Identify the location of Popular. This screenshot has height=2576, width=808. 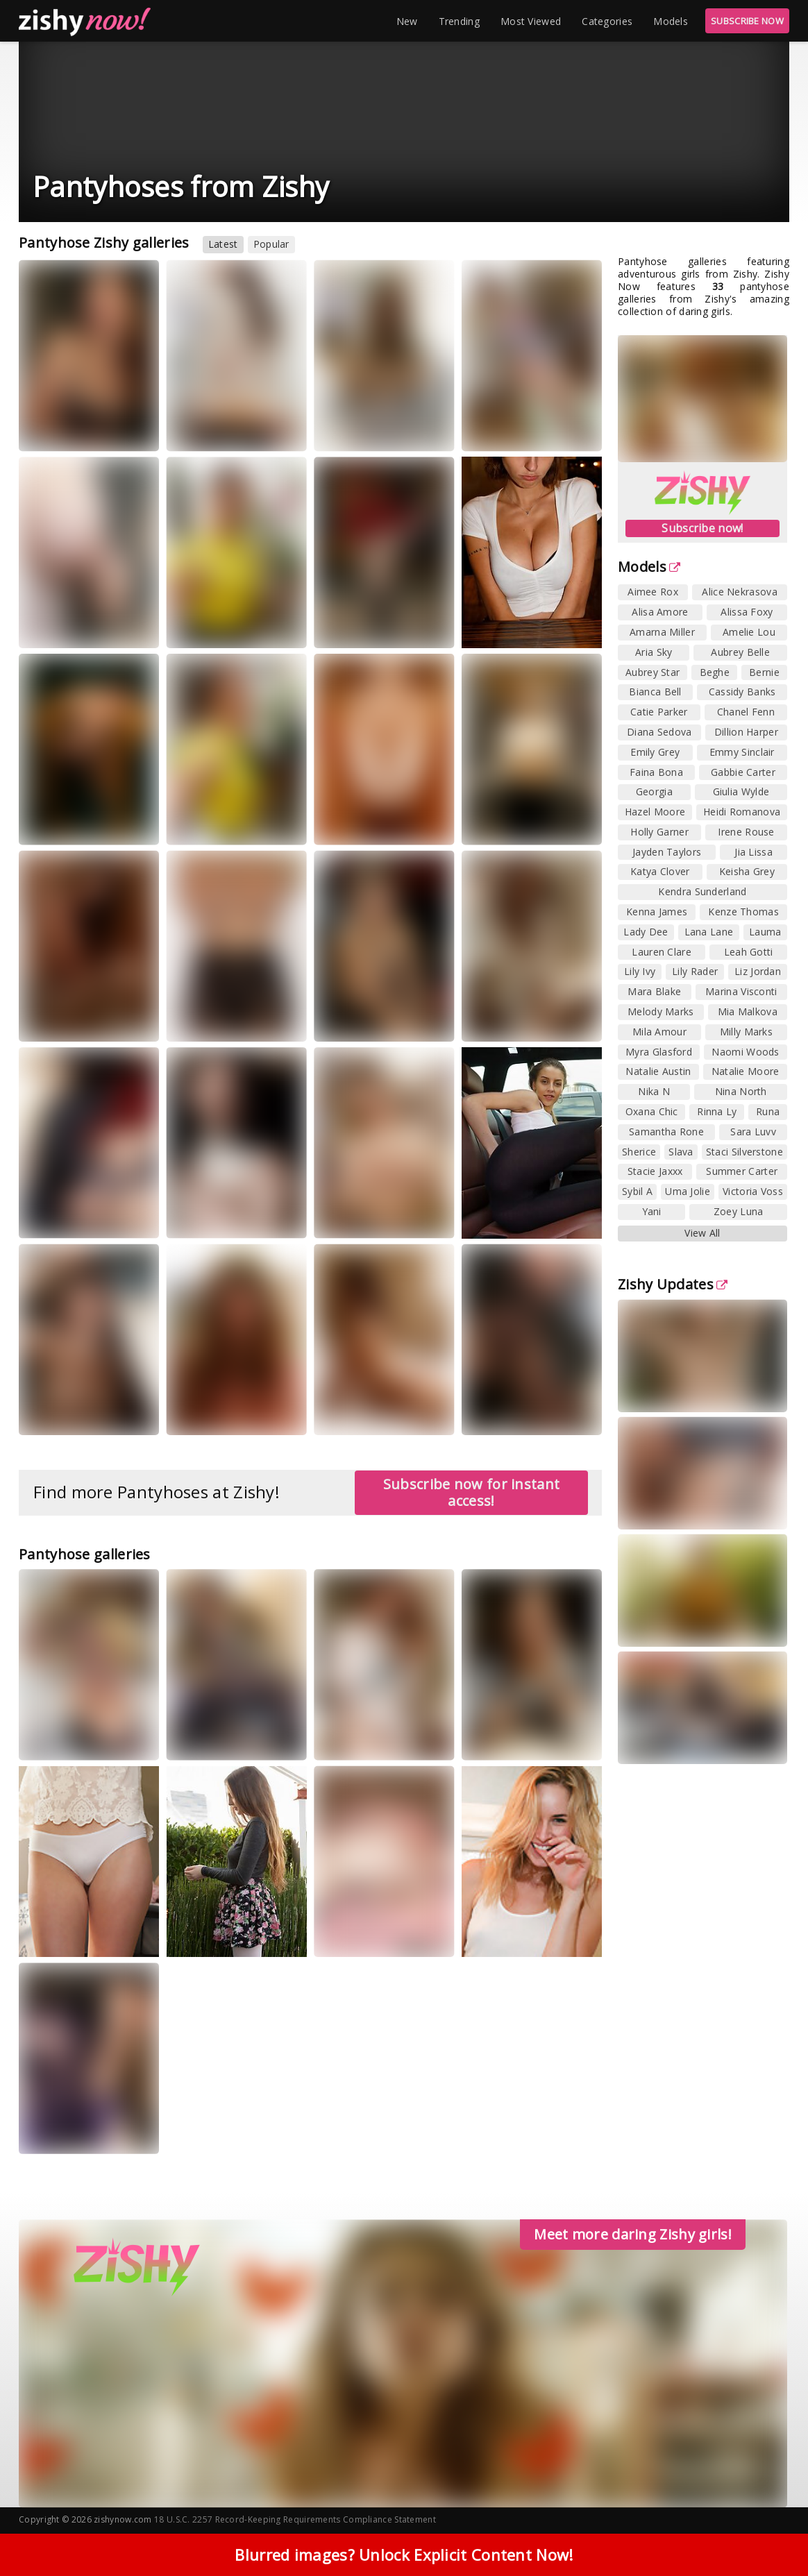
(271, 244).